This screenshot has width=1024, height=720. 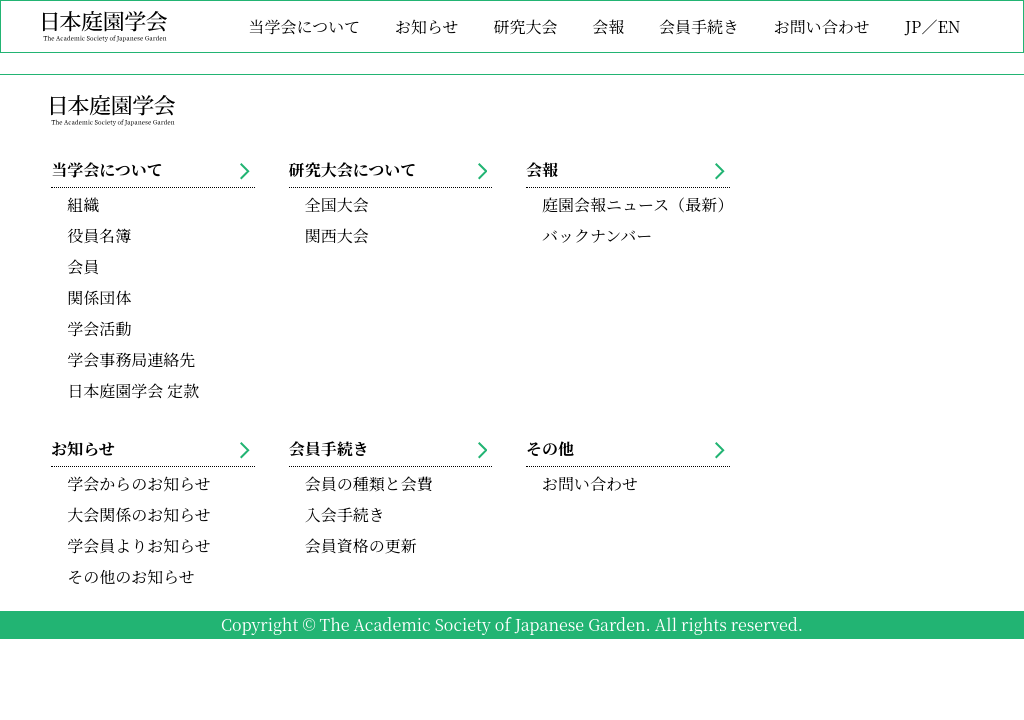 I want to click on 学会からのお知らせ, so click(x=139, y=483).